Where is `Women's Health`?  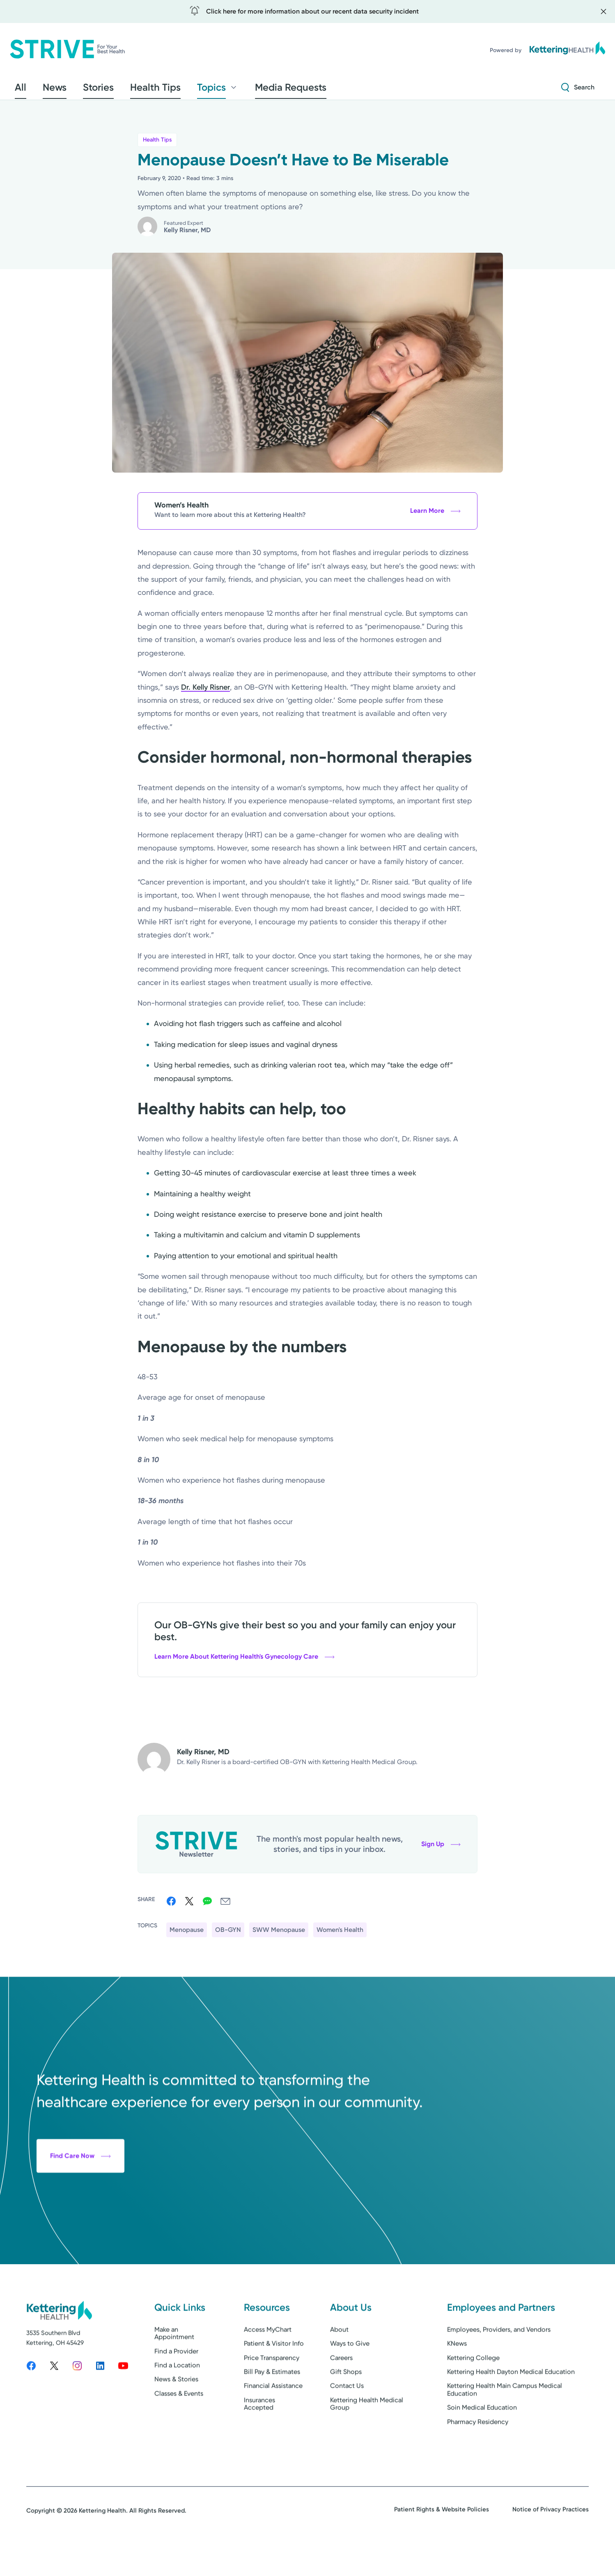
Women's Health is located at coordinates (340, 1934).